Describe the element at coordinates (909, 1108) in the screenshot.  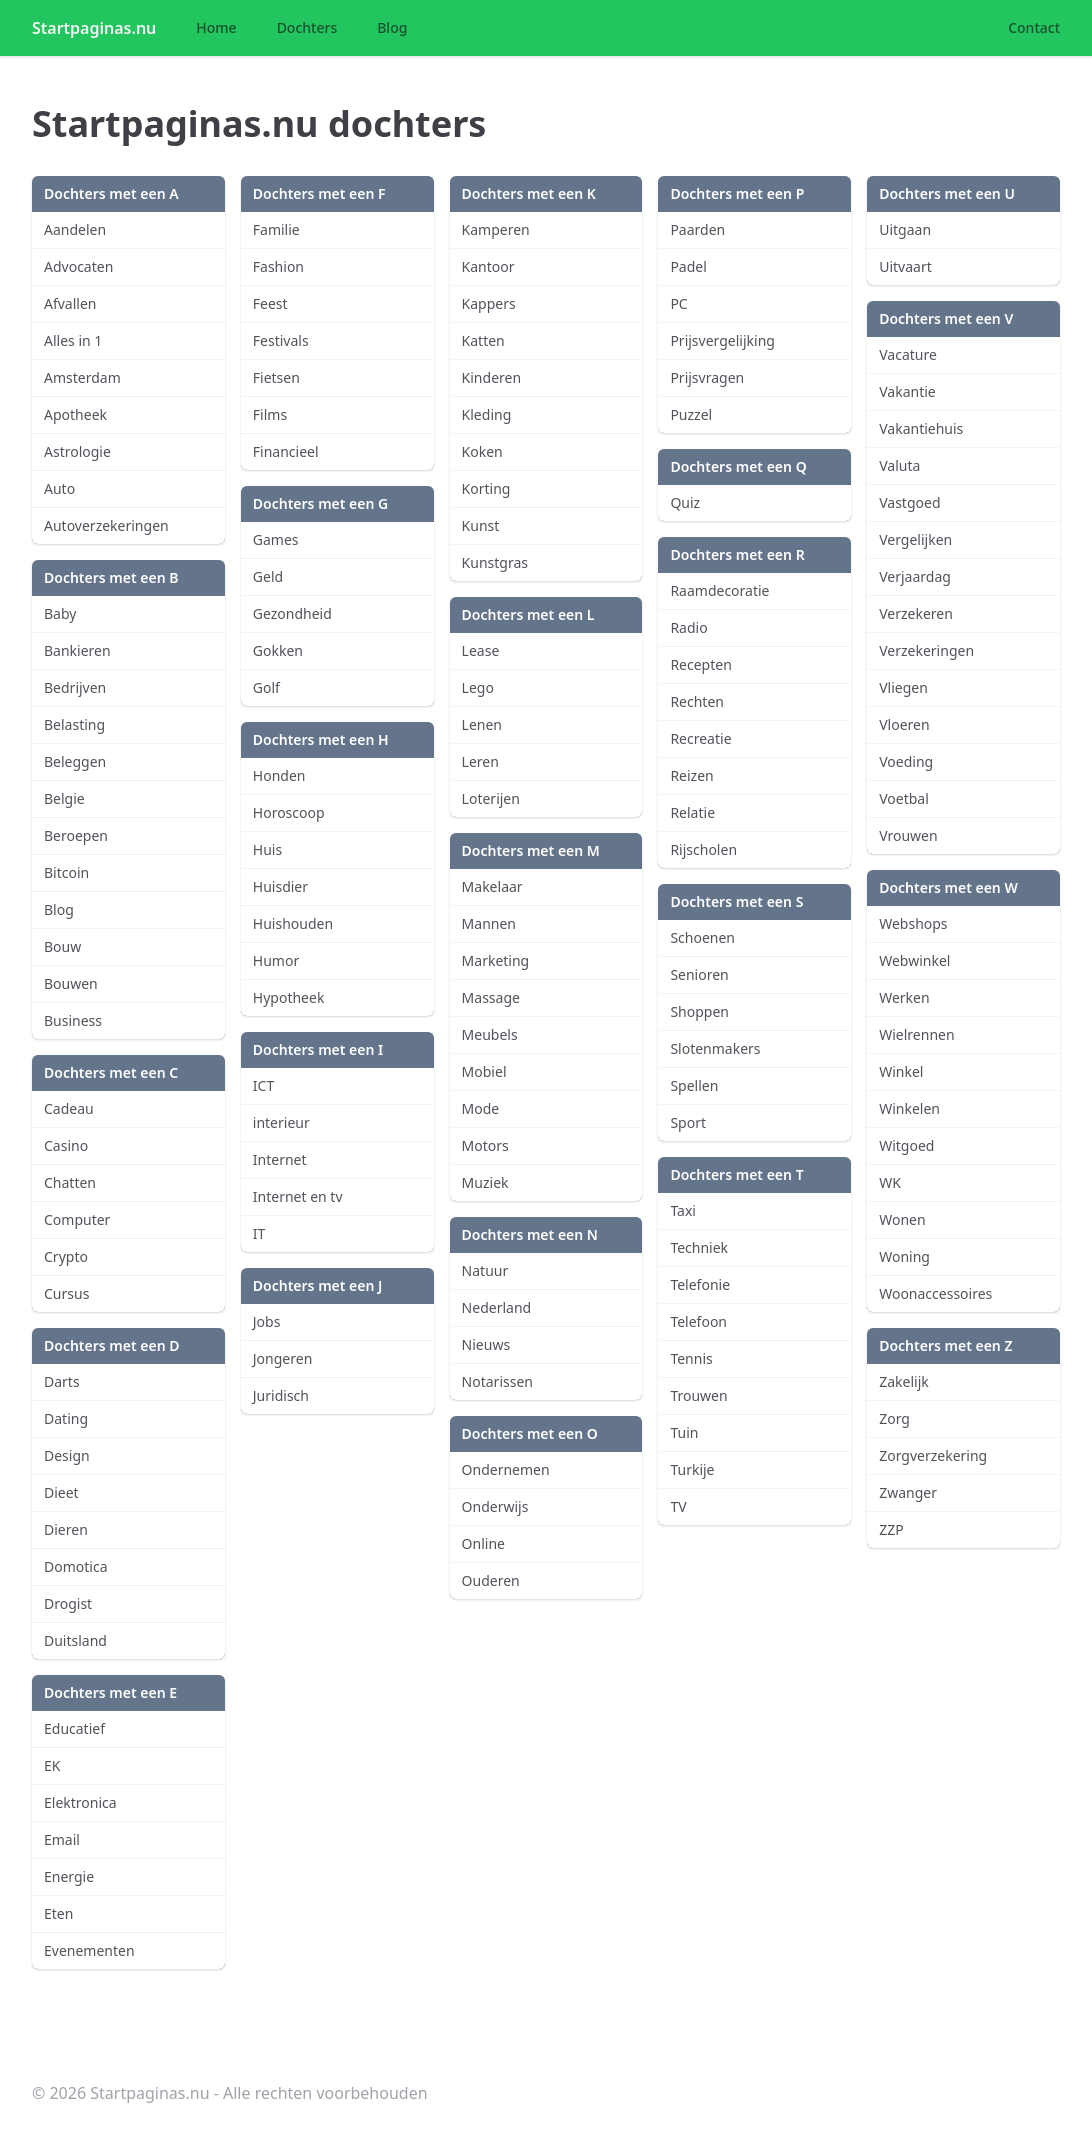
I see `Winkelen` at that location.